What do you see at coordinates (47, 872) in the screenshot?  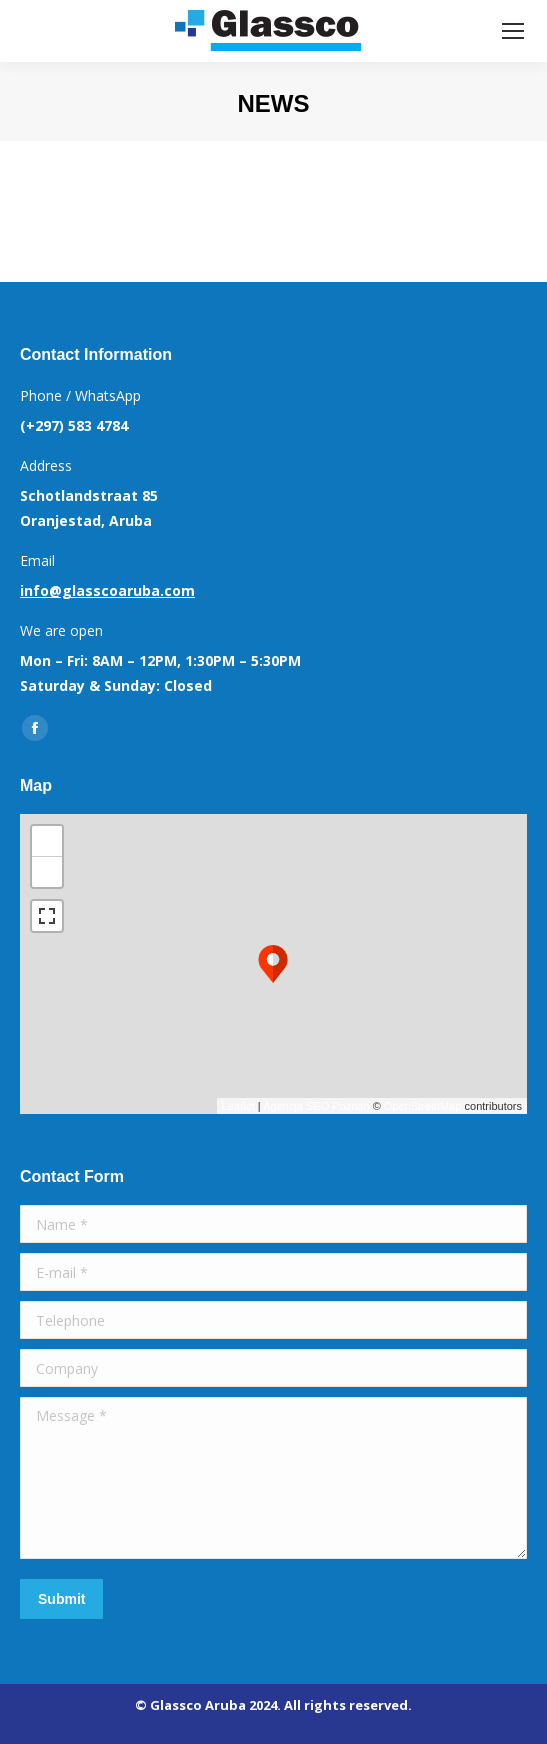 I see `− [button]` at bounding box center [47, 872].